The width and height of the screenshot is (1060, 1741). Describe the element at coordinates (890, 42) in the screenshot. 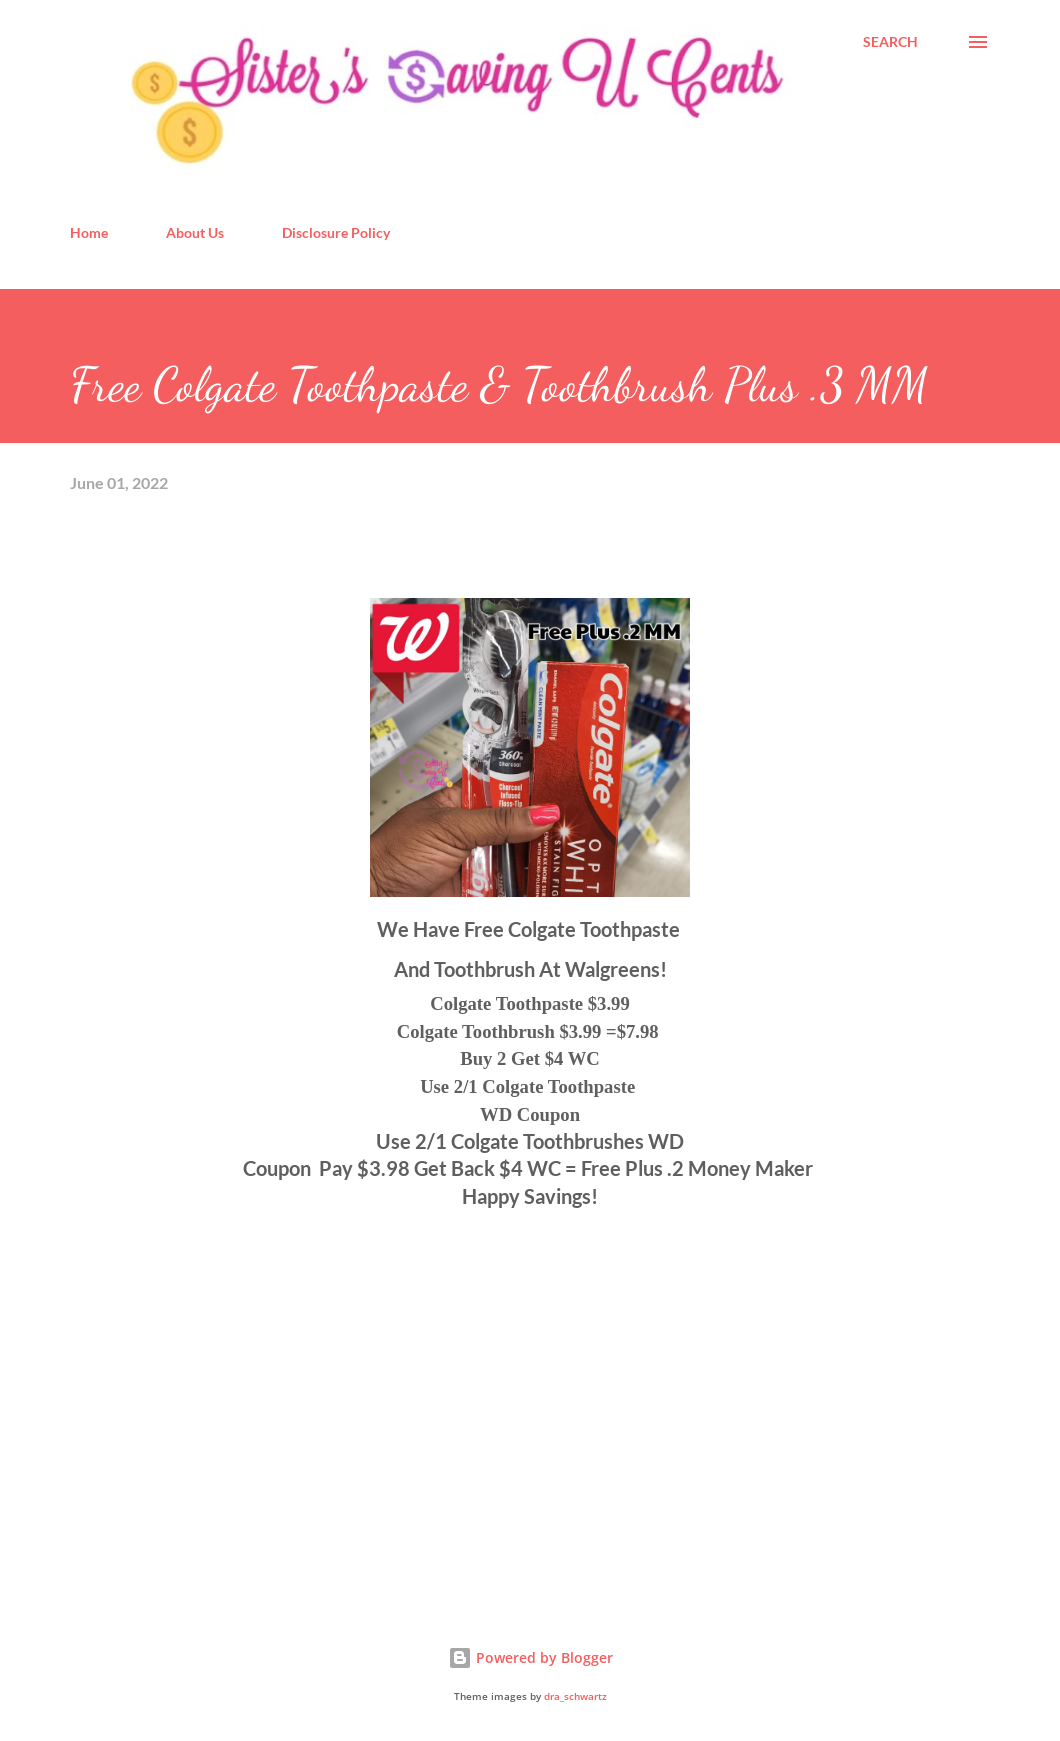

I see `[Search]` at that location.